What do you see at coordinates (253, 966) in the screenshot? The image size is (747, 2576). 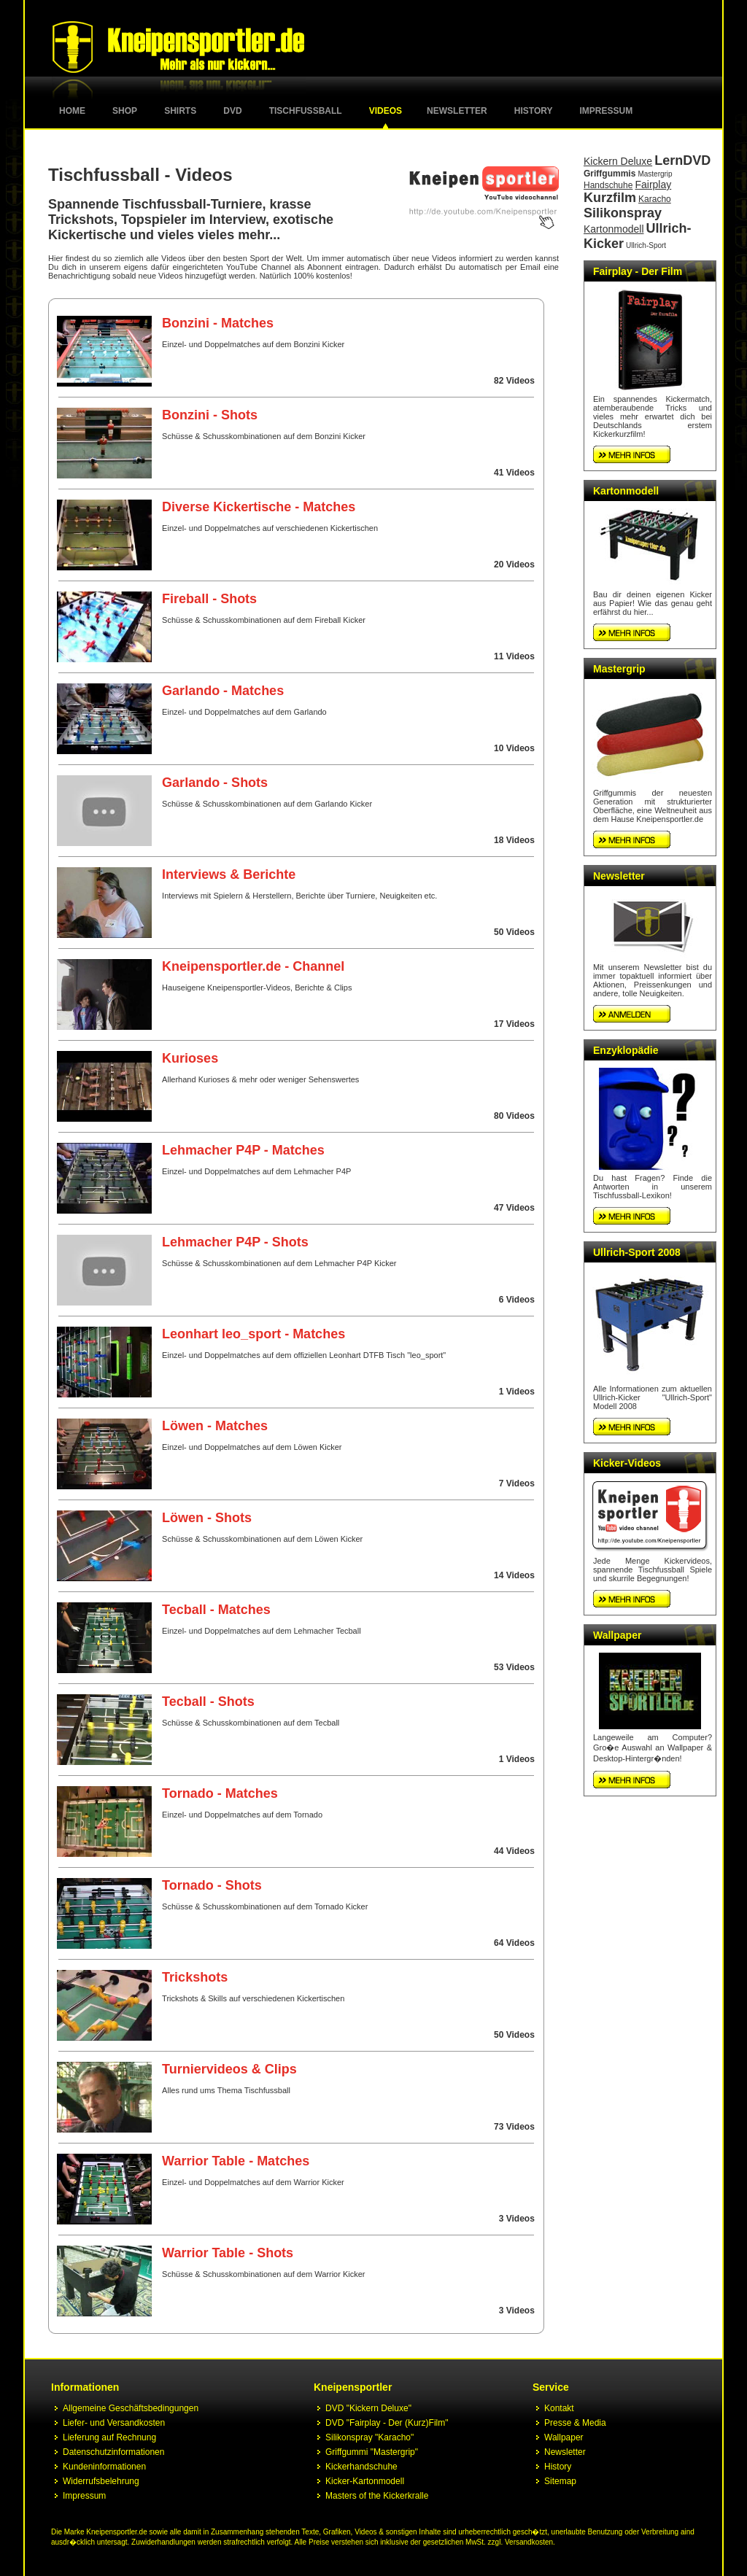 I see `Kneipensportler.de - Channel` at bounding box center [253, 966].